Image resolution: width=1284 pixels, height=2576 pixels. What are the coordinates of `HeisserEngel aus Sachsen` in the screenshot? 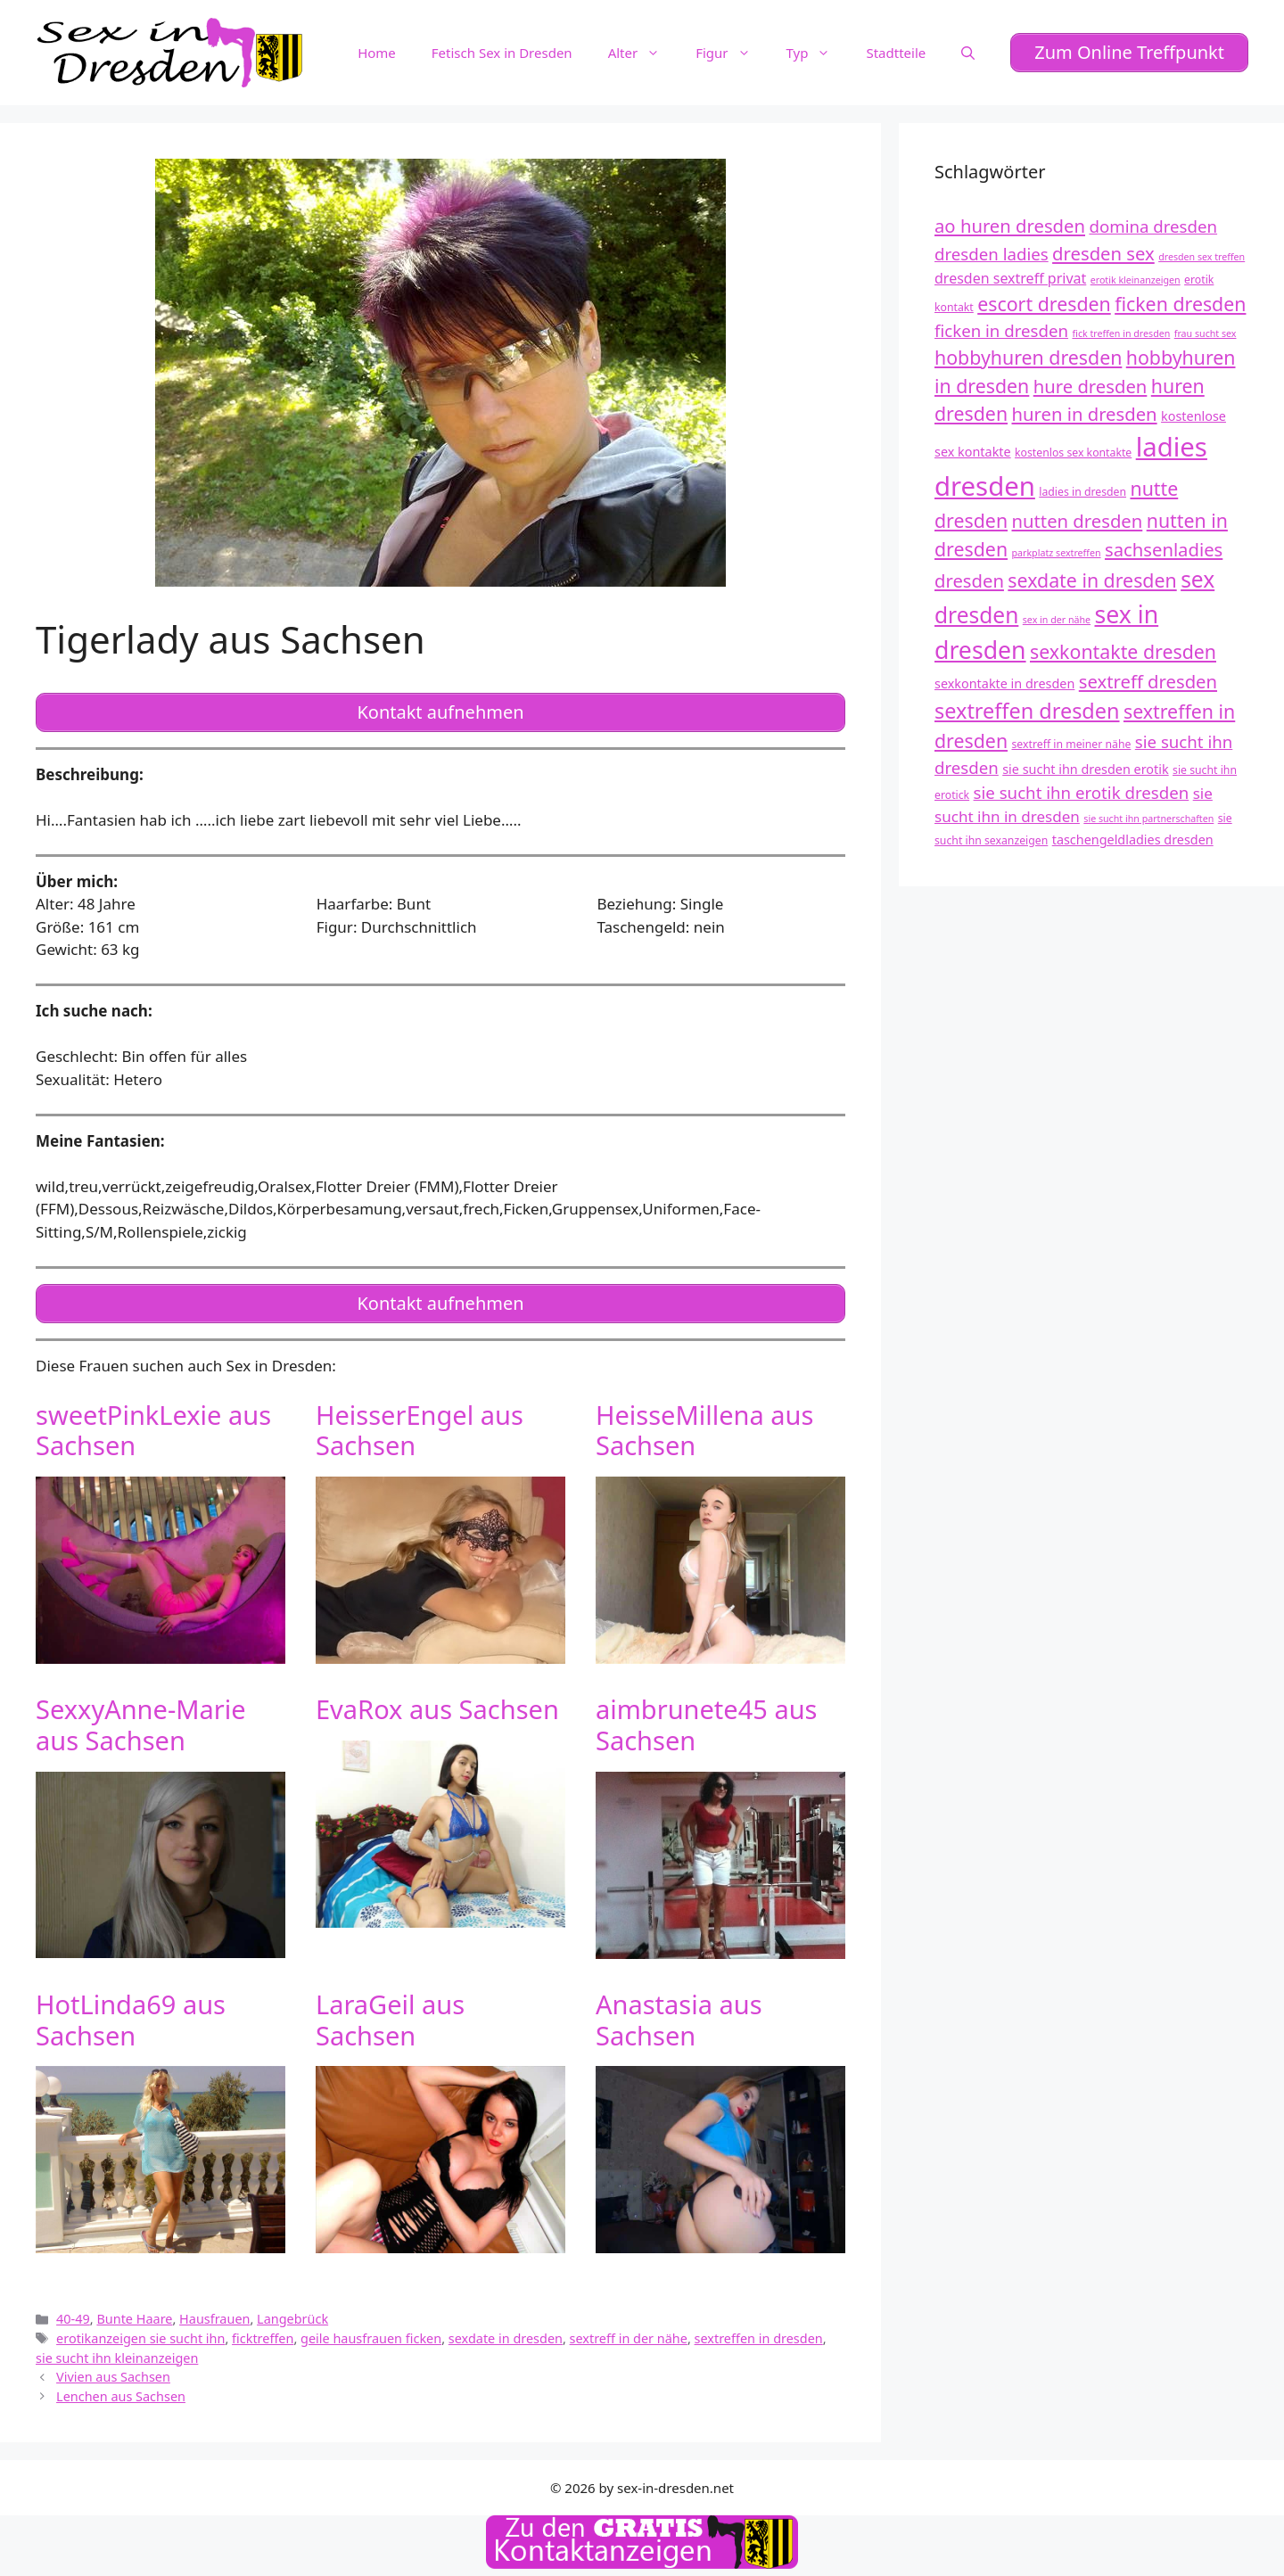 It's located at (419, 1430).